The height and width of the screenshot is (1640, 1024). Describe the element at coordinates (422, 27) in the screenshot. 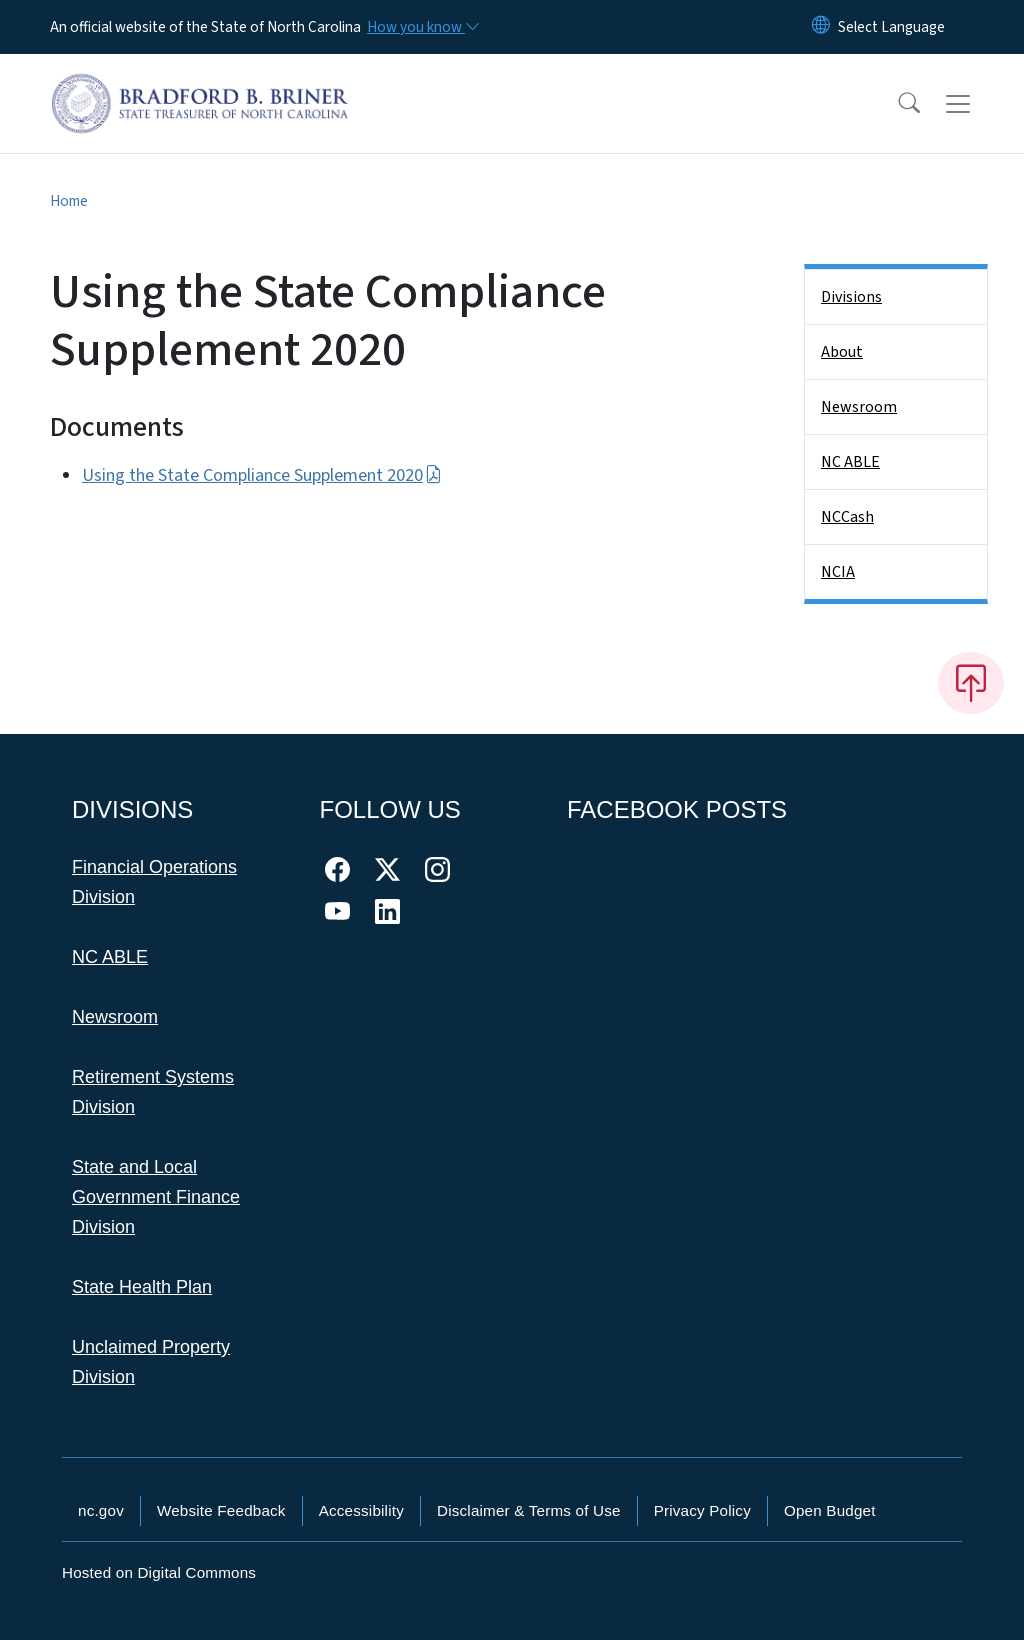

I see `[How you know]` at that location.